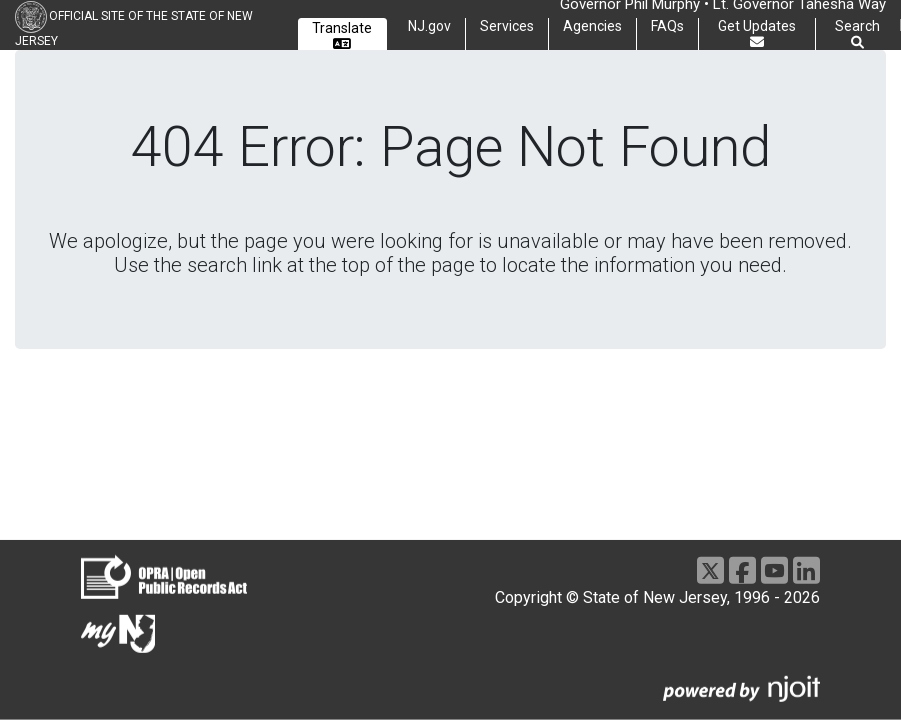 This screenshot has width=901, height=720. Describe the element at coordinates (806, 570) in the screenshot. I see `[LinkedIn]` at that location.